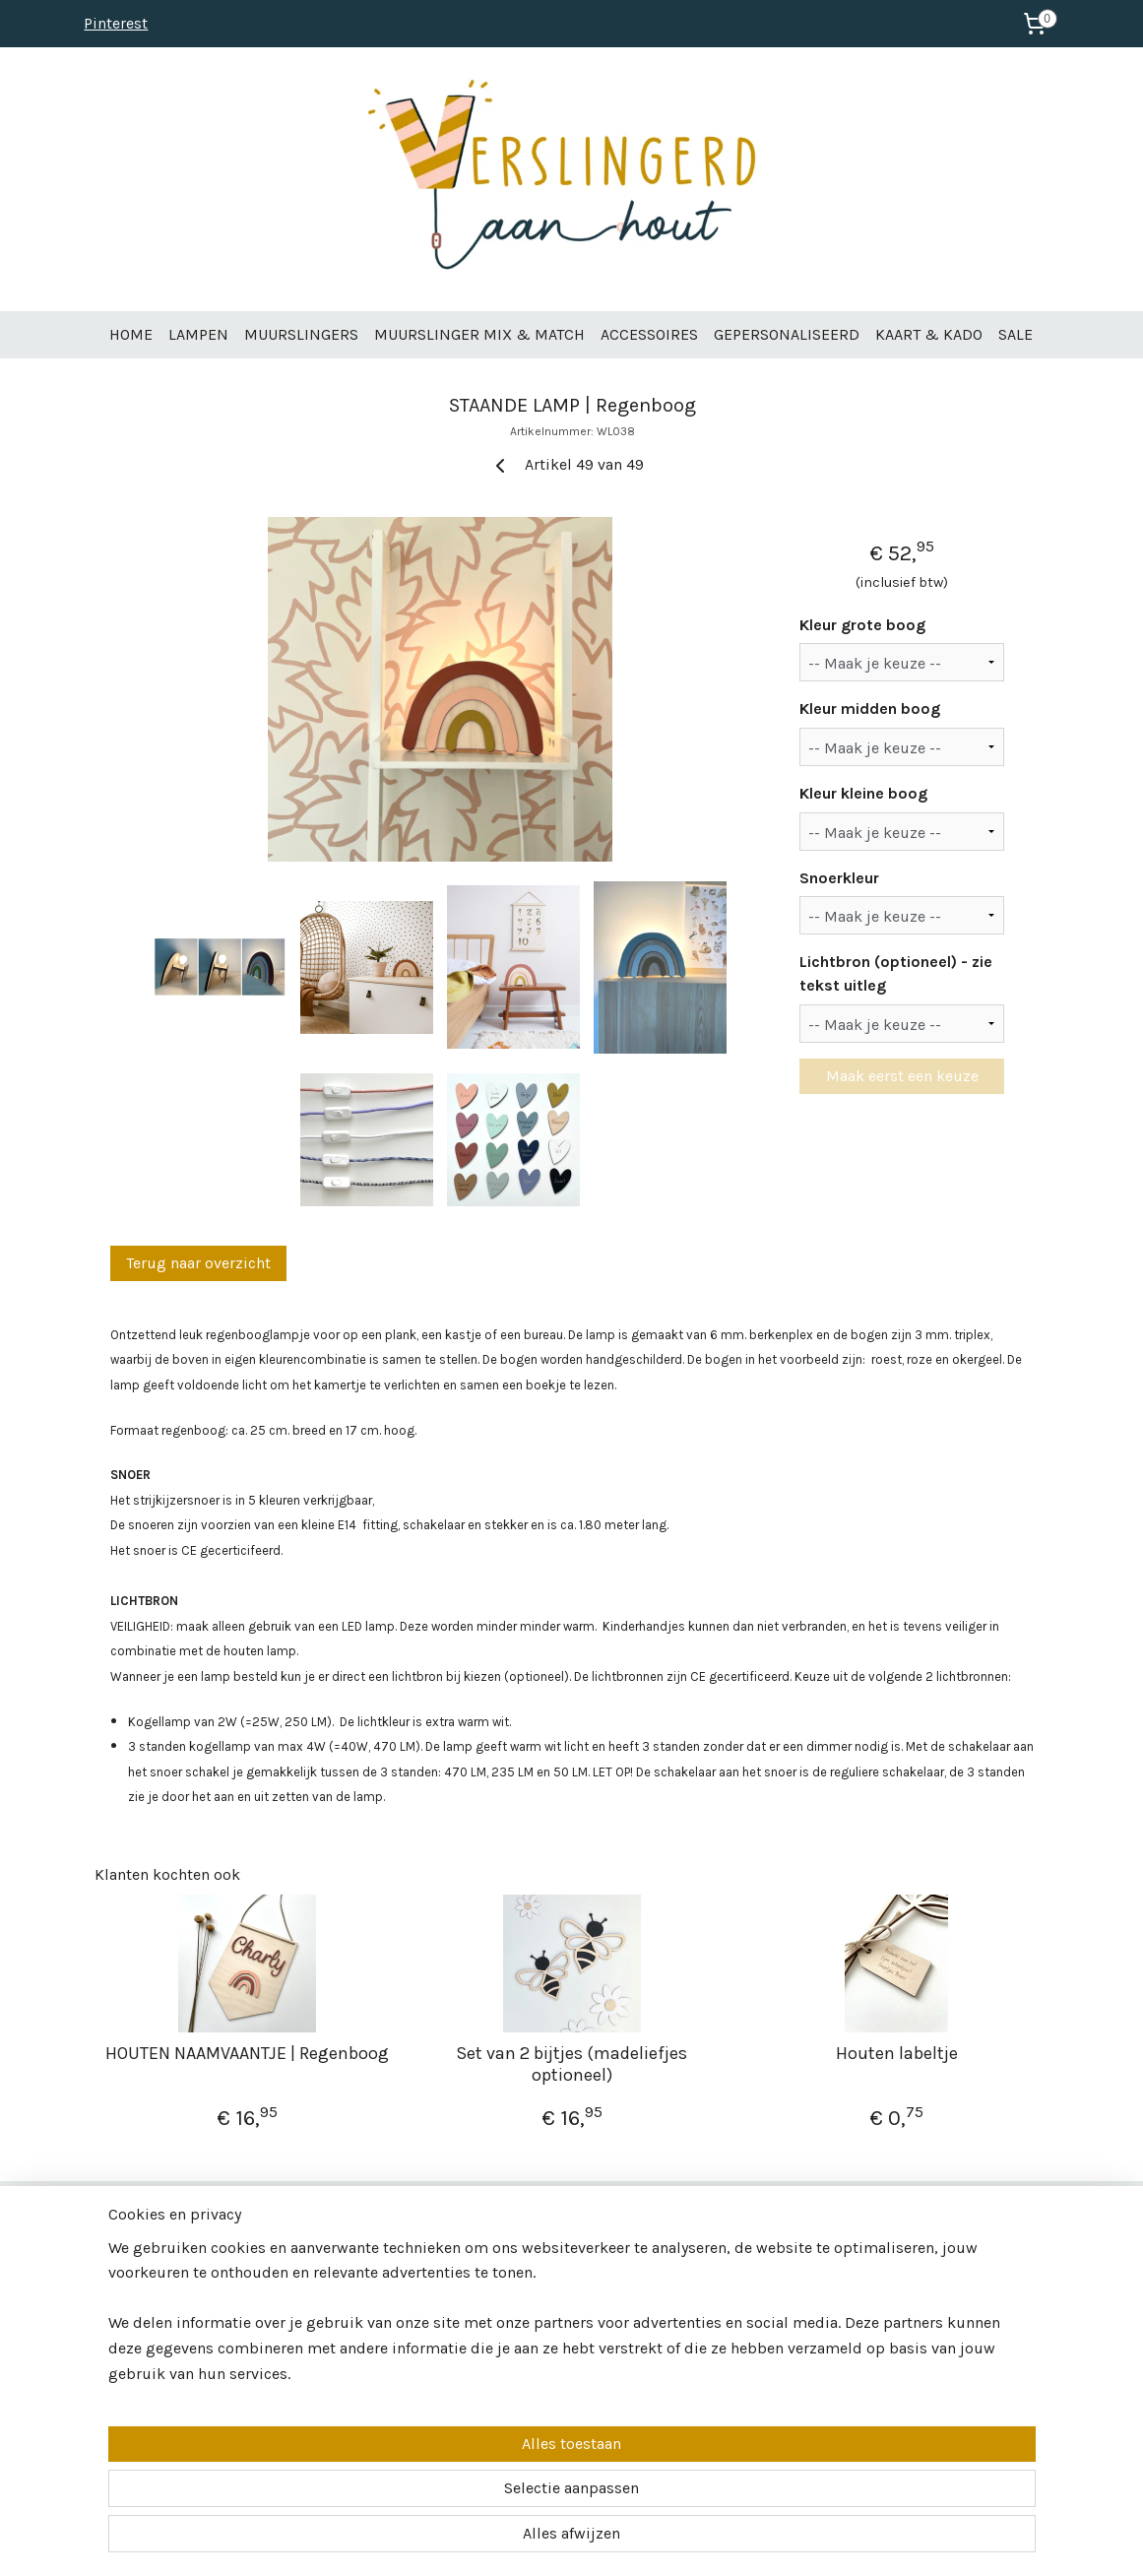 The height and width of the screenshot is (2576, 1143). Describe the element at coordinates (929, 334) in the screenshot. I see `KAART & KADO` at that location.